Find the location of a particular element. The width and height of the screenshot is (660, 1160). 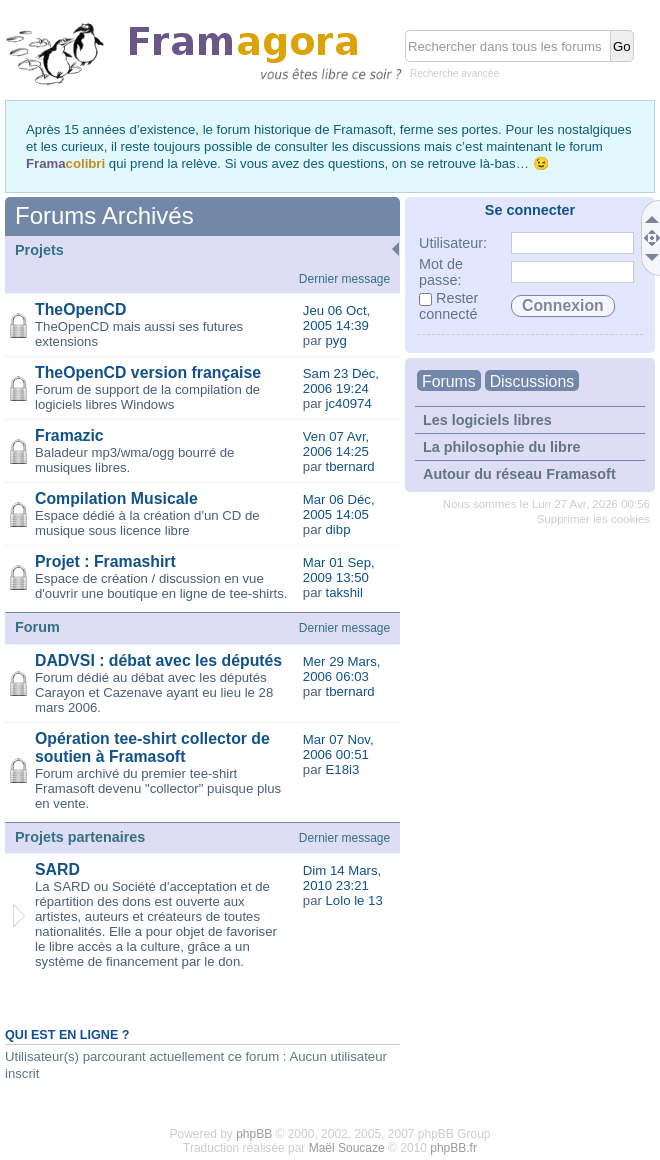

Discussions is located at coordinates (532, 381).